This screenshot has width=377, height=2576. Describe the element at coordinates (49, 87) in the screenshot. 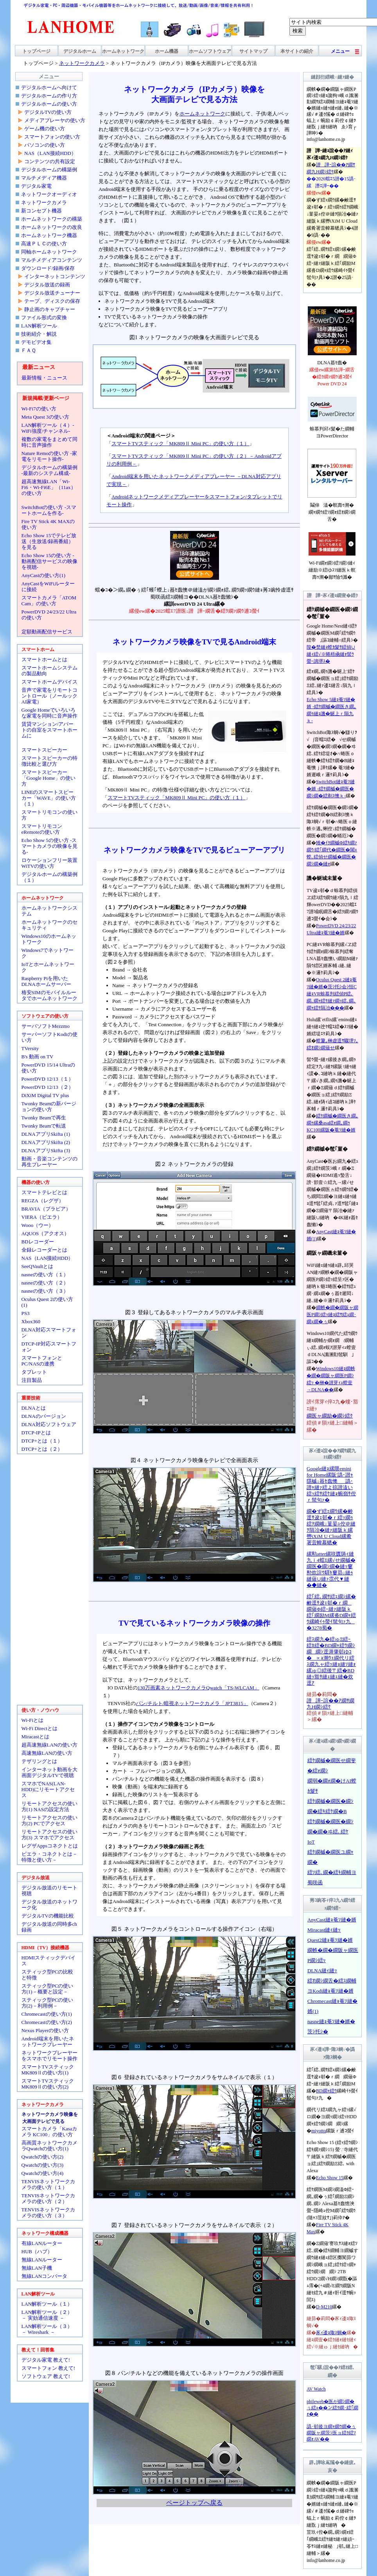

I see `デジタルホームへ向けて` at that location.